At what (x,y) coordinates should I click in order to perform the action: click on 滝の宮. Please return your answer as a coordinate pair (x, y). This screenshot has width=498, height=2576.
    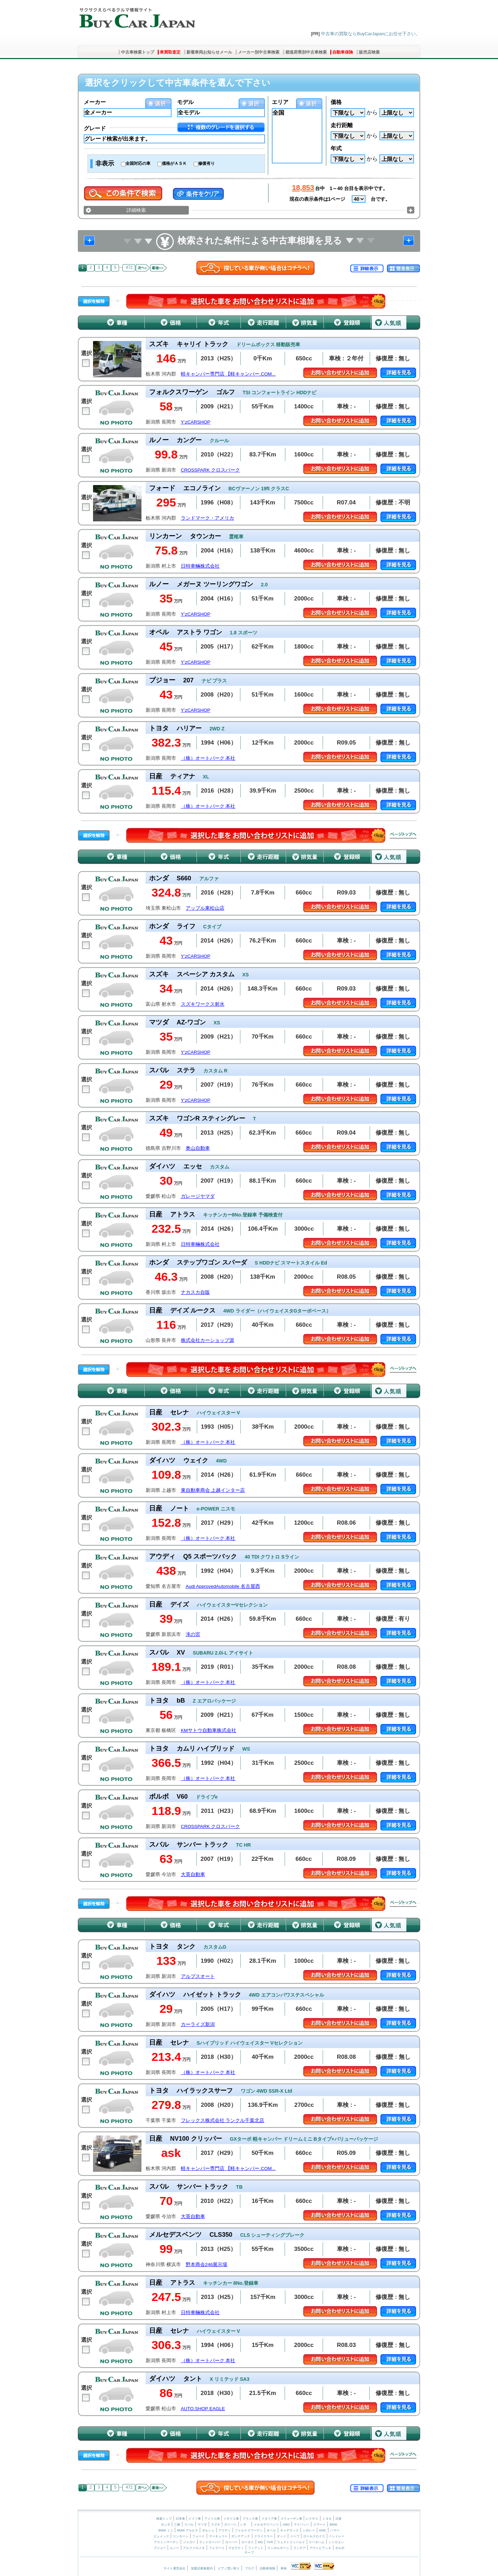
    Looking at the image, I should click on (193, 1634).